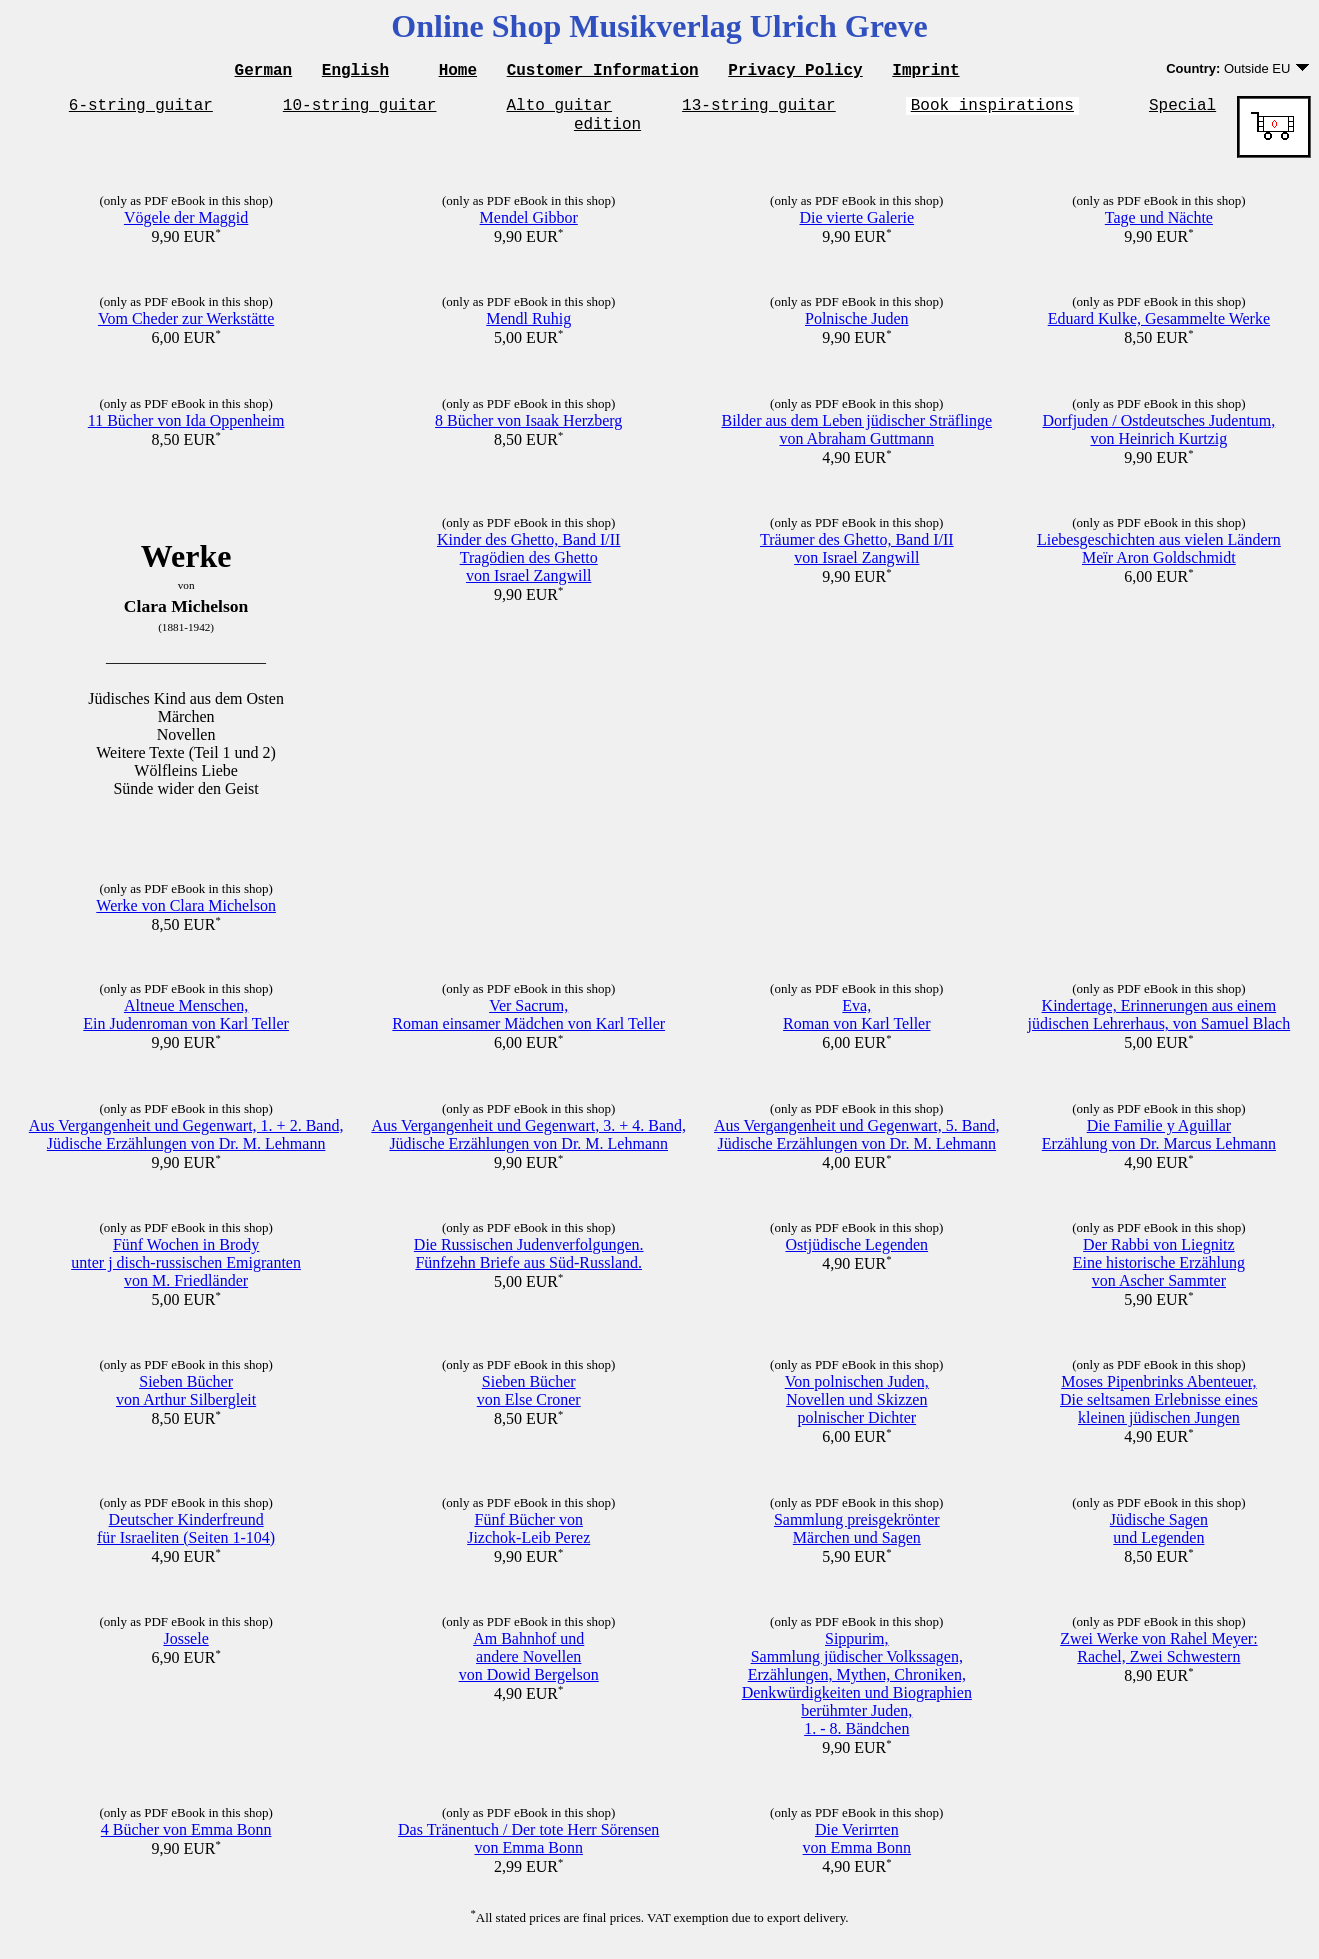 Image resolution: width=1319 pixels, height=1959 pixels. What do you see at coordinates (1159, 1023) in the screenshot?
I see `Kindertage, Erinnerungen aus einemjüdischen Lehrerhaus, von Samuel Blach` at bounding box center [1159, 1023].